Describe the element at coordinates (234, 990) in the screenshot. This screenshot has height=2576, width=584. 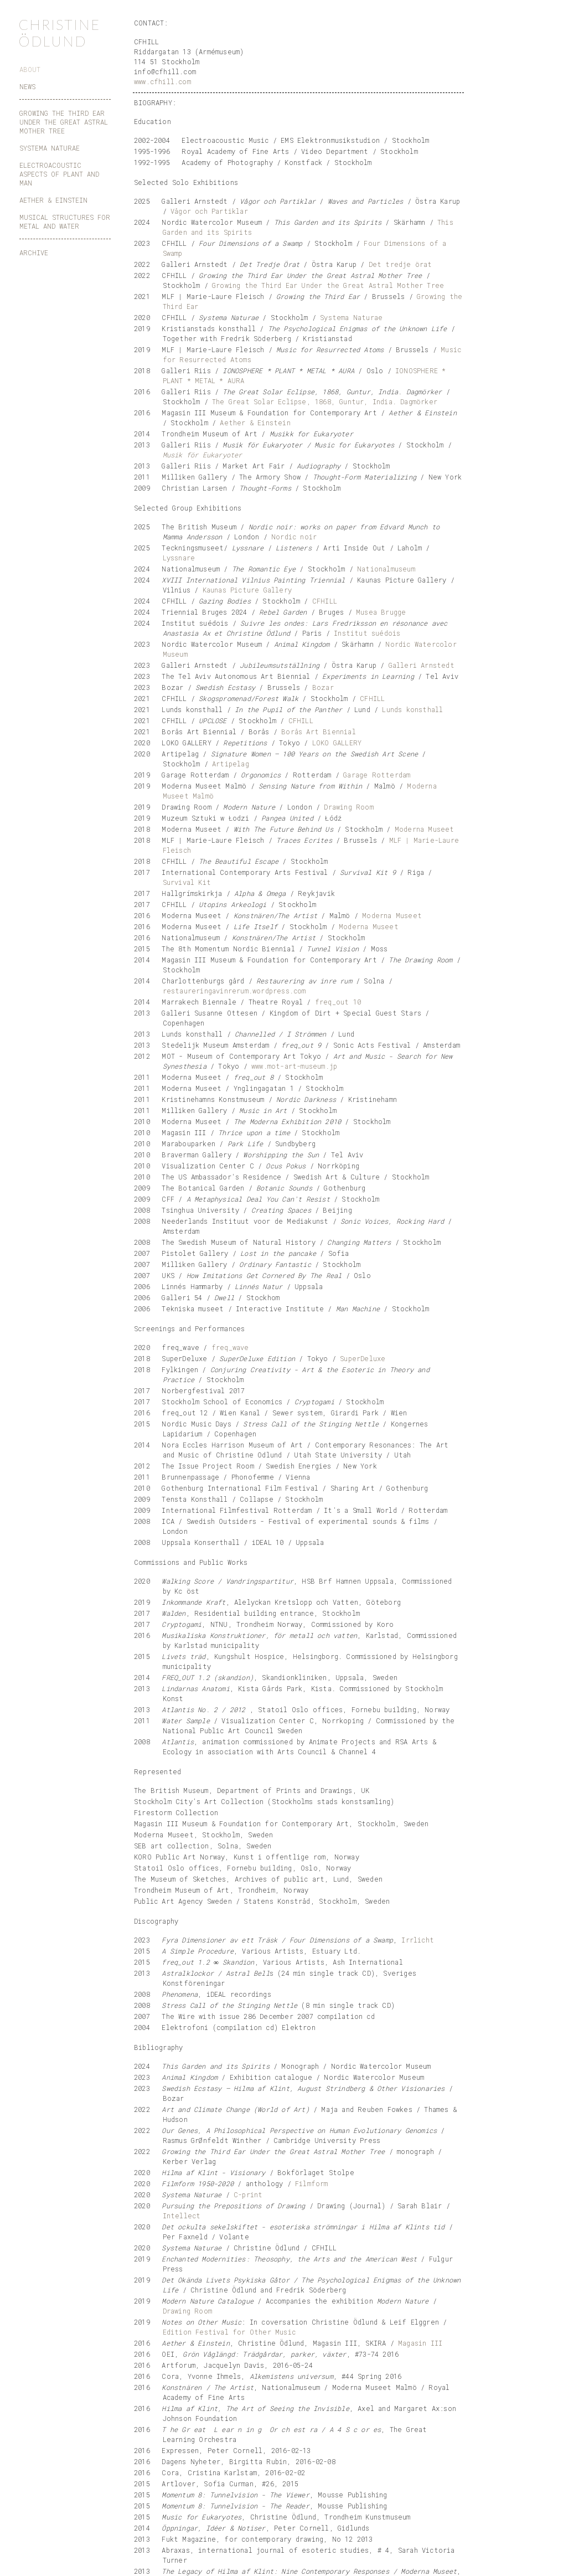
I see `restaureringavinrerum.wordpress.com` at that location.